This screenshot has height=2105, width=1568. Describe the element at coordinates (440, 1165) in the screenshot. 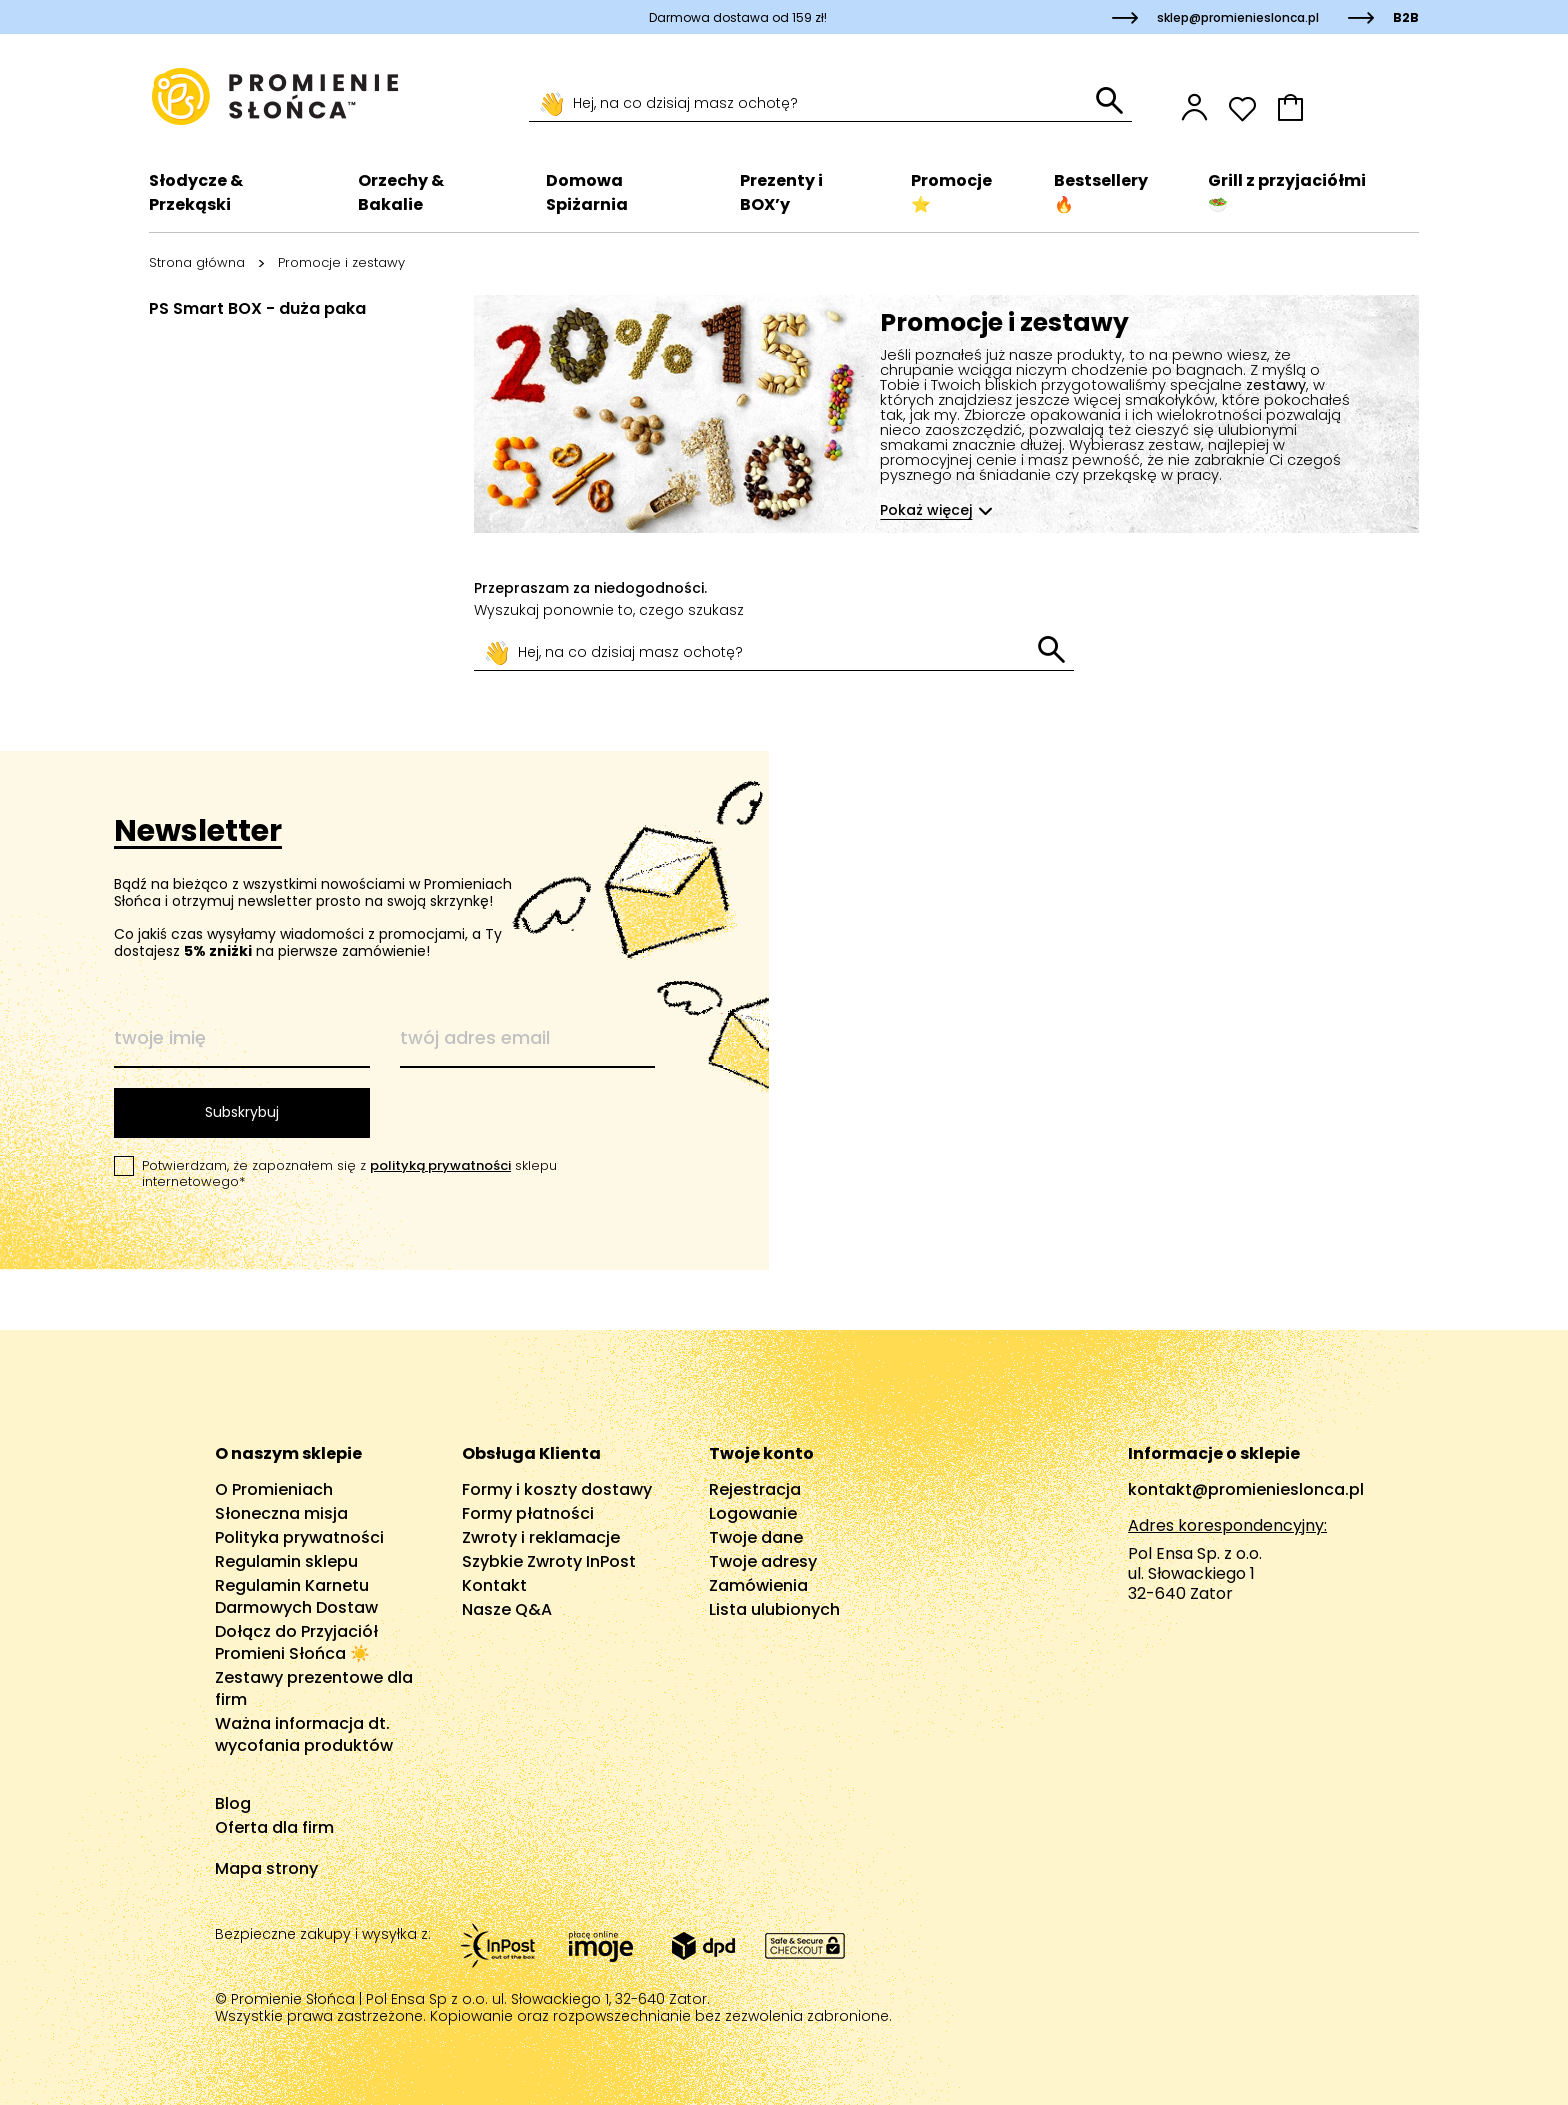

I see `polityką prywatności` at that location.